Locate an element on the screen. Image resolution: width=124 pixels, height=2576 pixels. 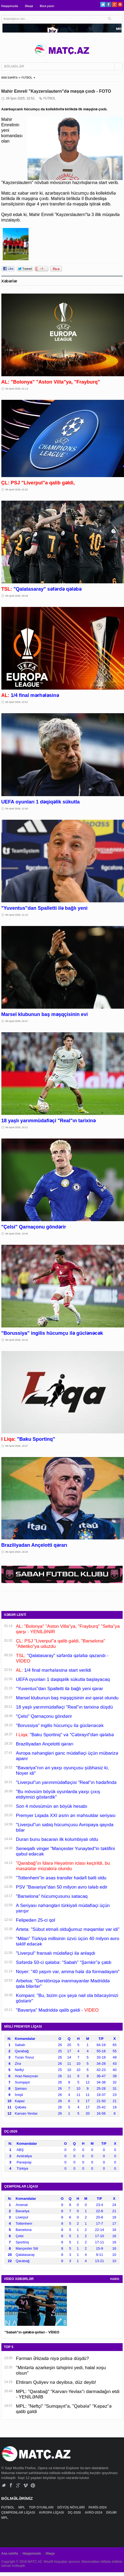
Google+ is located at coordinates (114, 4).